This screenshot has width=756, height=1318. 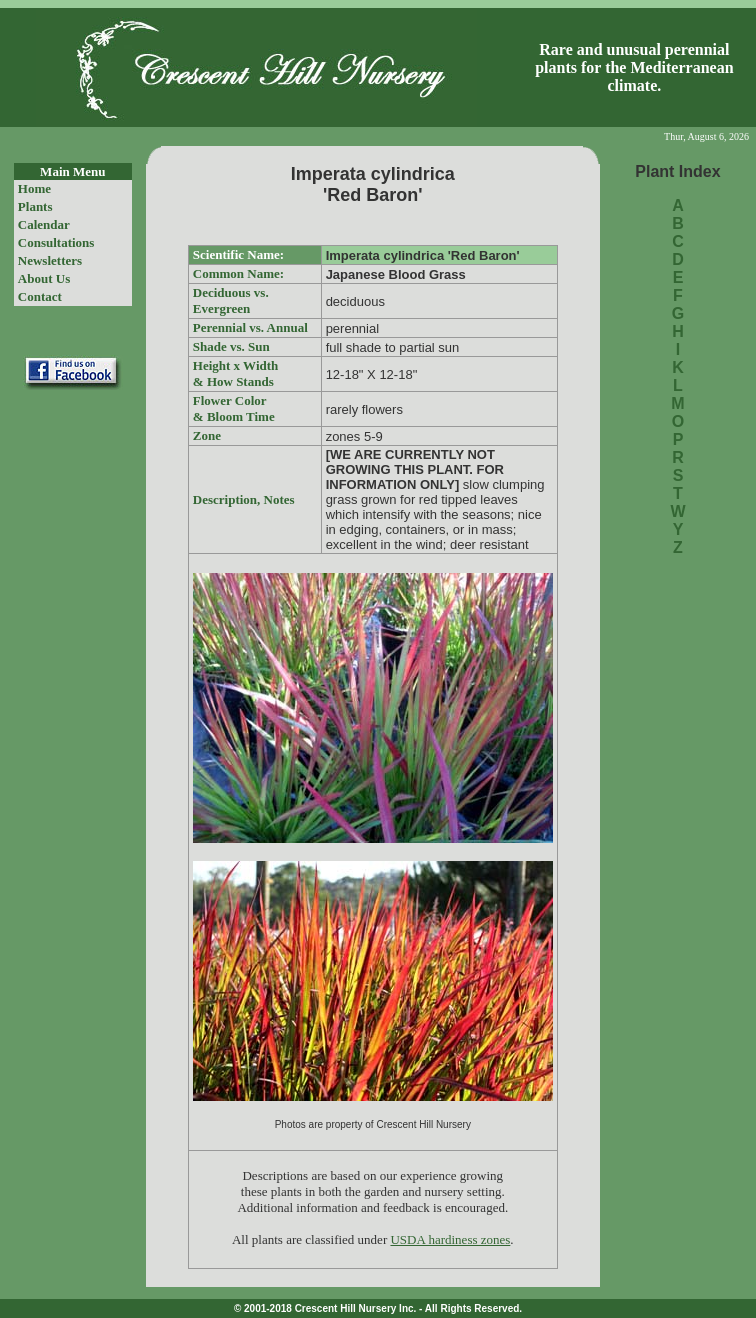 I want to click on Consultations, so click(x=56, y=242).